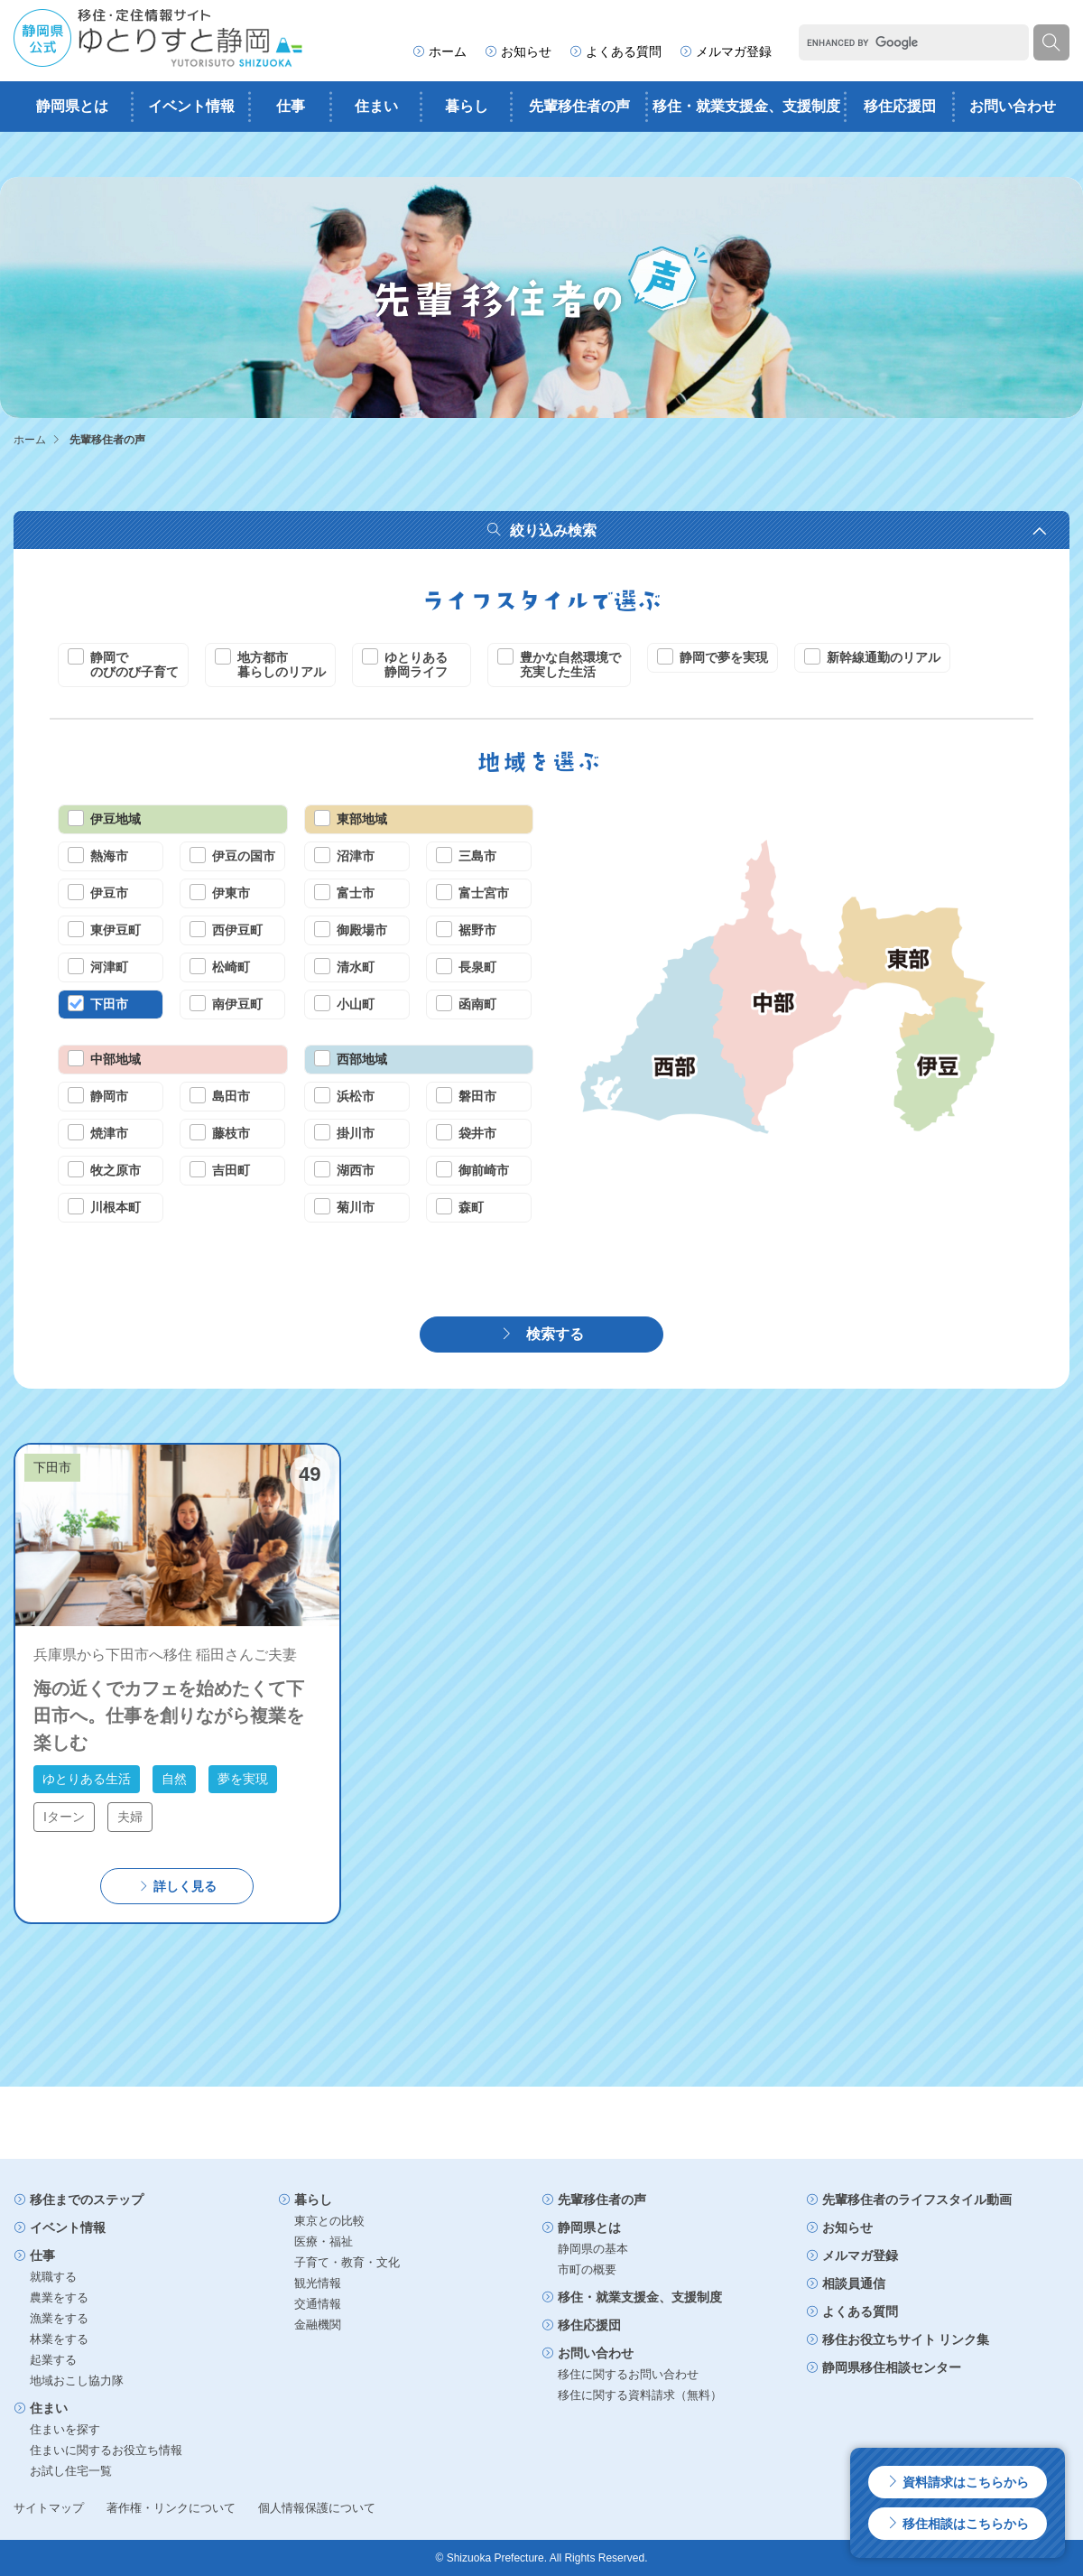 This screenshot has width=1083, height=2576. I want to click on 先輩移住者の声, so click(579, 106).